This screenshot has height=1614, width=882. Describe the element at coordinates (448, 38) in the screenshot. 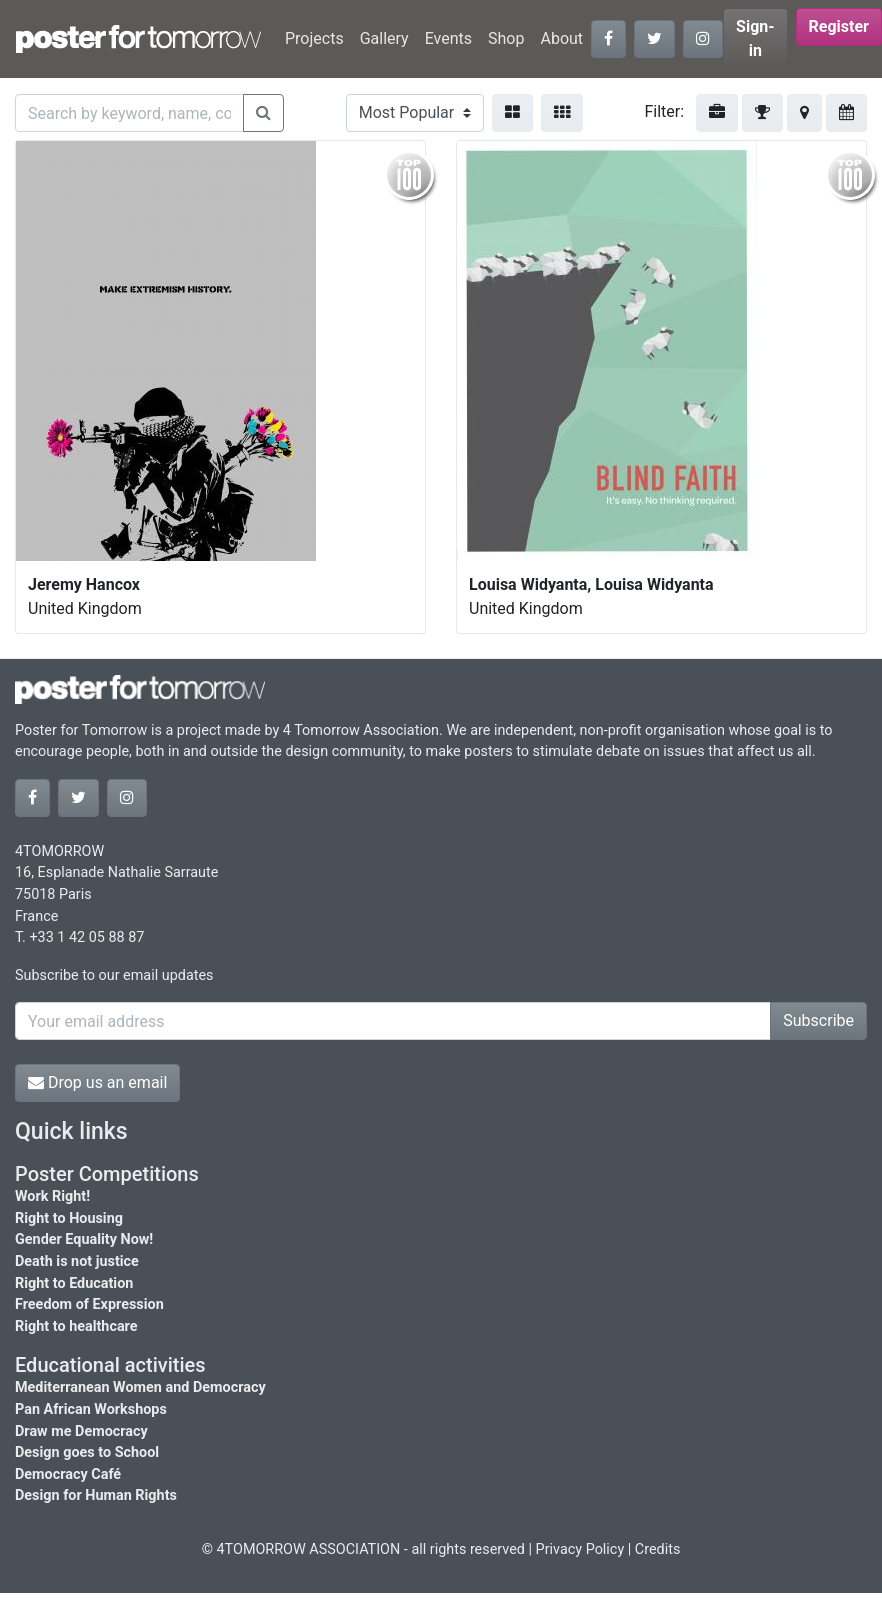

I see `Events` at that location.